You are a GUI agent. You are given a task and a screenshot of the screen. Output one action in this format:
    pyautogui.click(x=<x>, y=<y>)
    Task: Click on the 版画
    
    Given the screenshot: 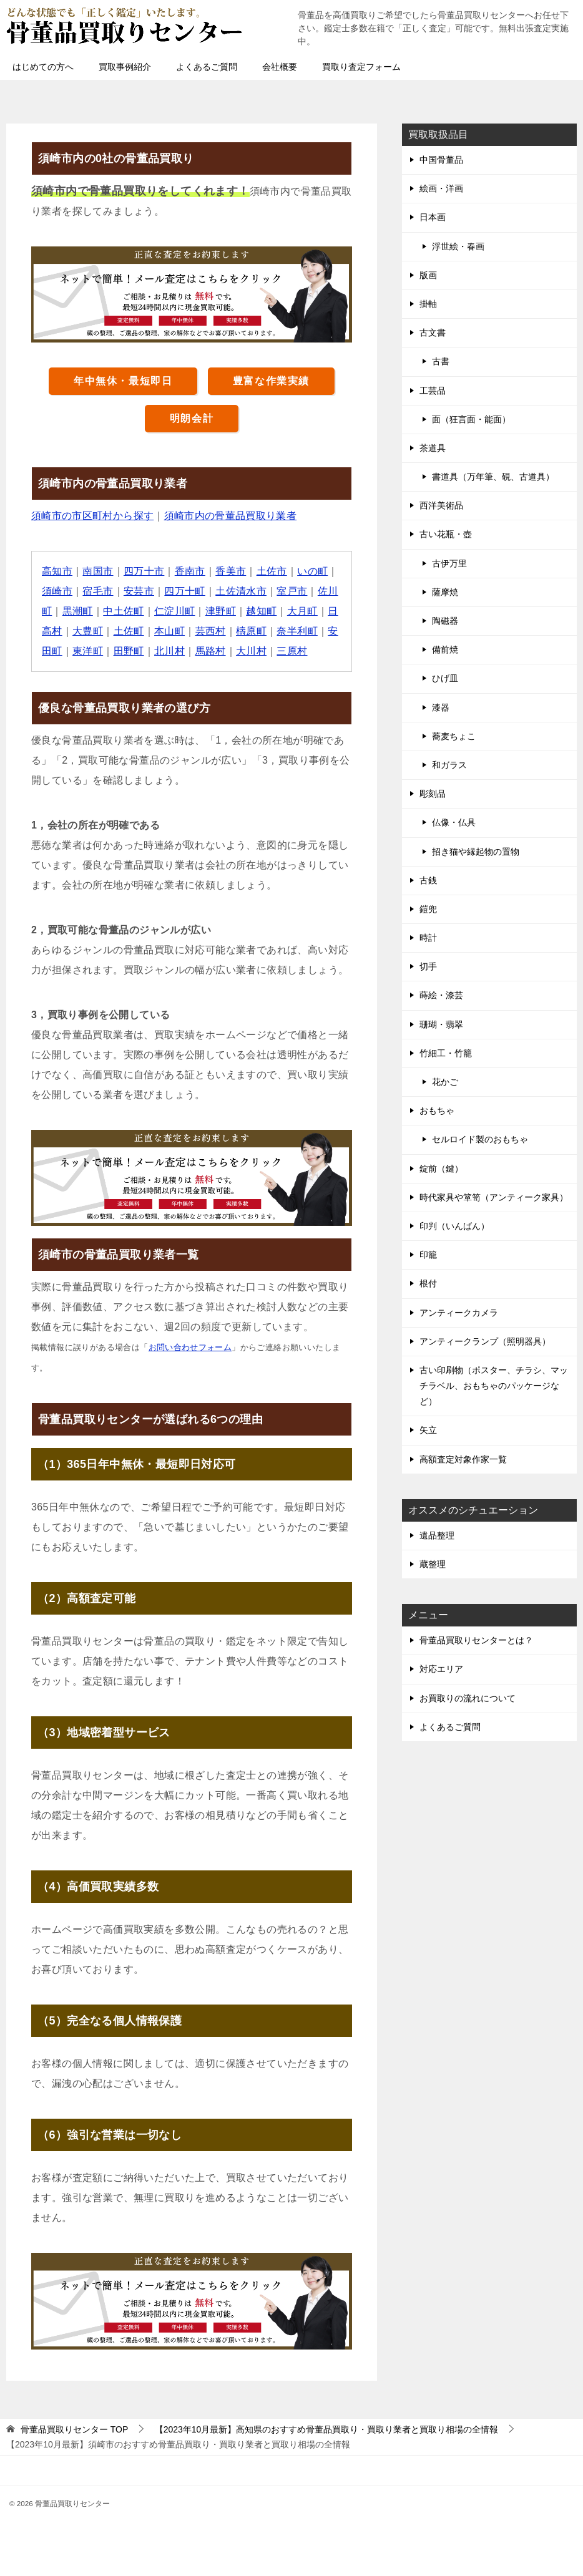 What is the action you would take?
    pyautogui.click(x=428, y=275)
    